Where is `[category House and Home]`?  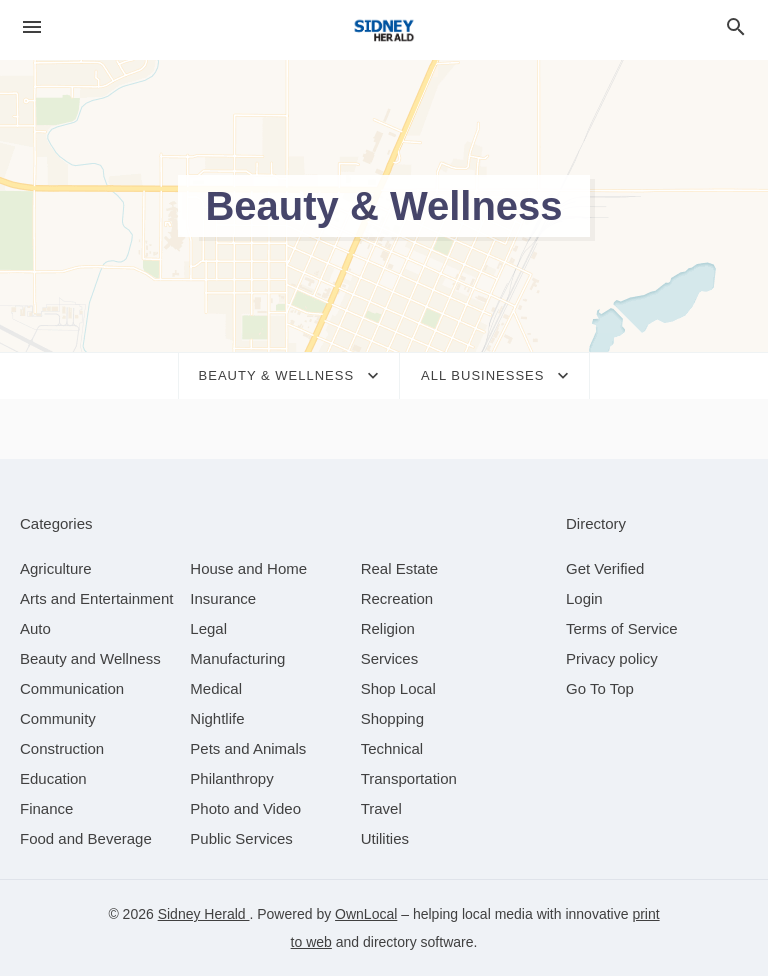
[category House and Home] is located at coordinates (248, 568).